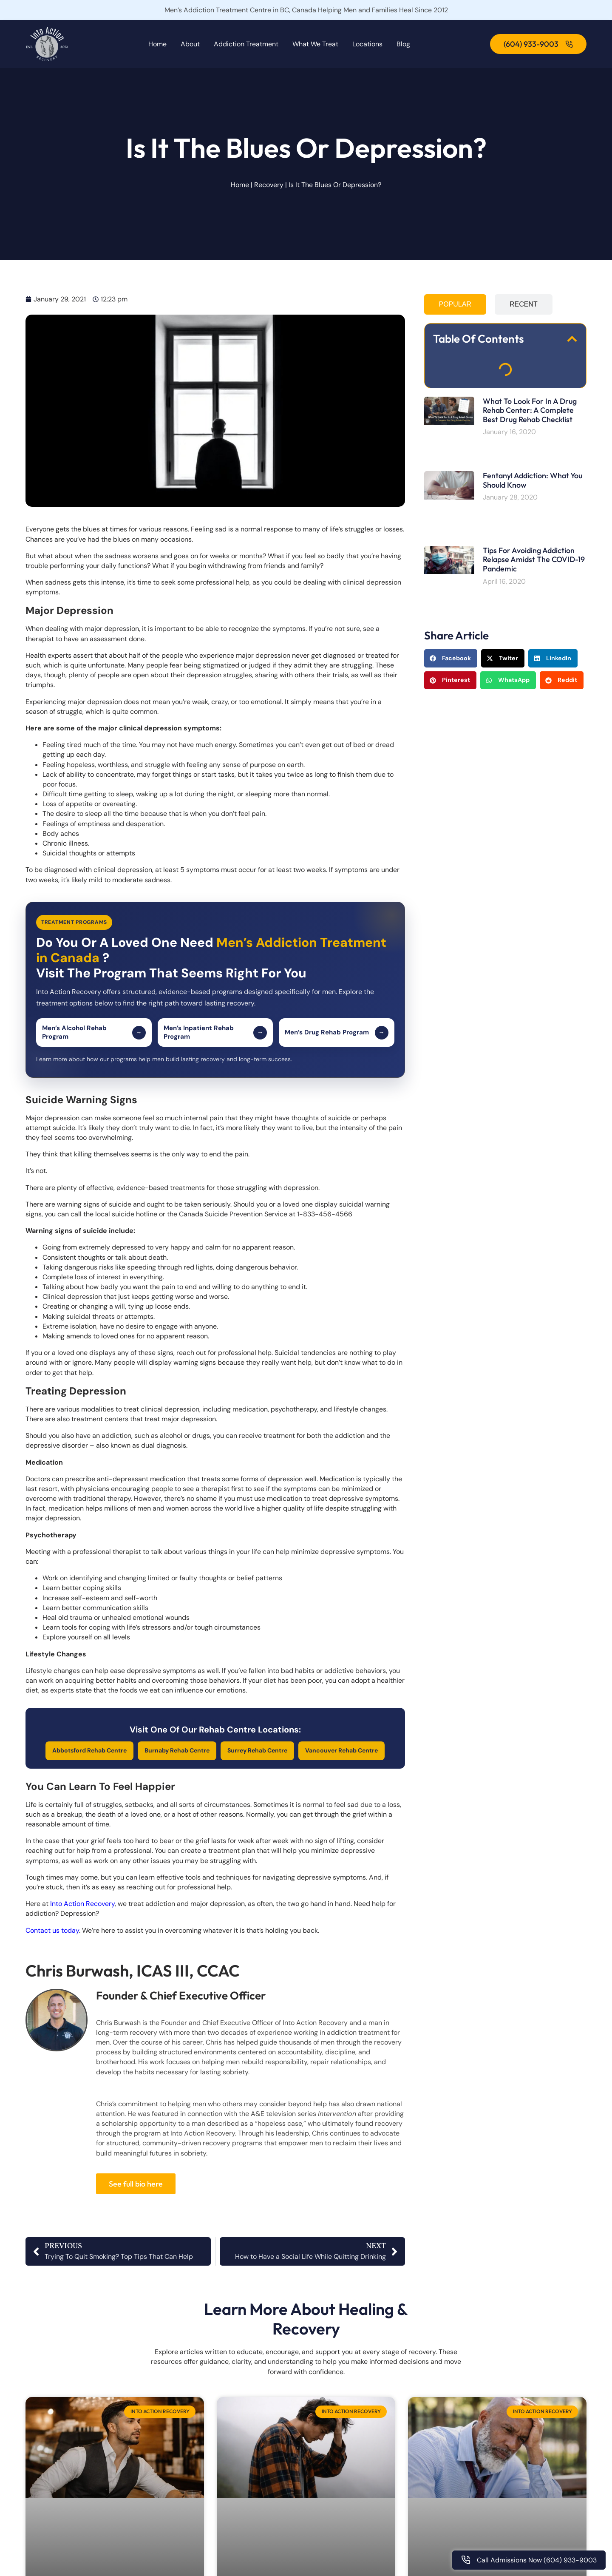  I want to click on Home, so click(157, 44).